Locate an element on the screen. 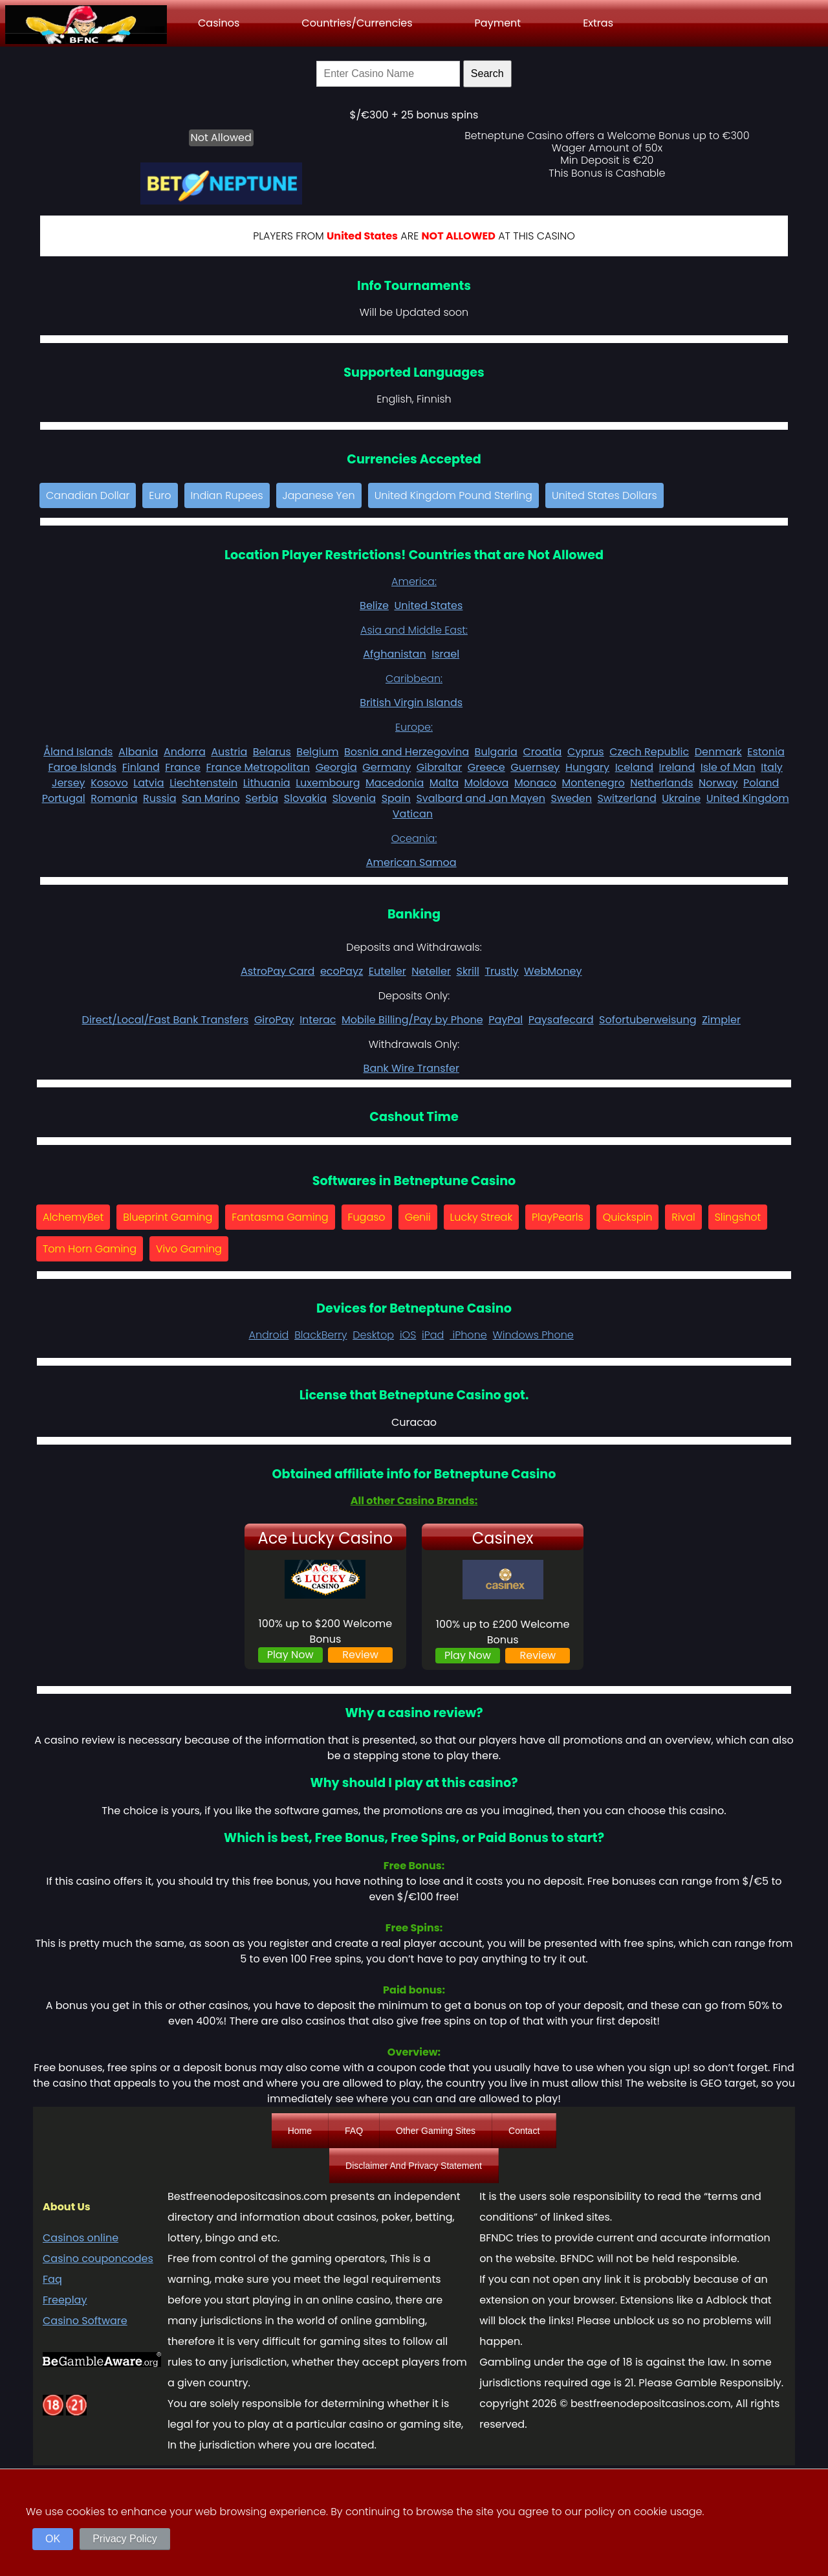  Extras is located at coordinates (598, 23).